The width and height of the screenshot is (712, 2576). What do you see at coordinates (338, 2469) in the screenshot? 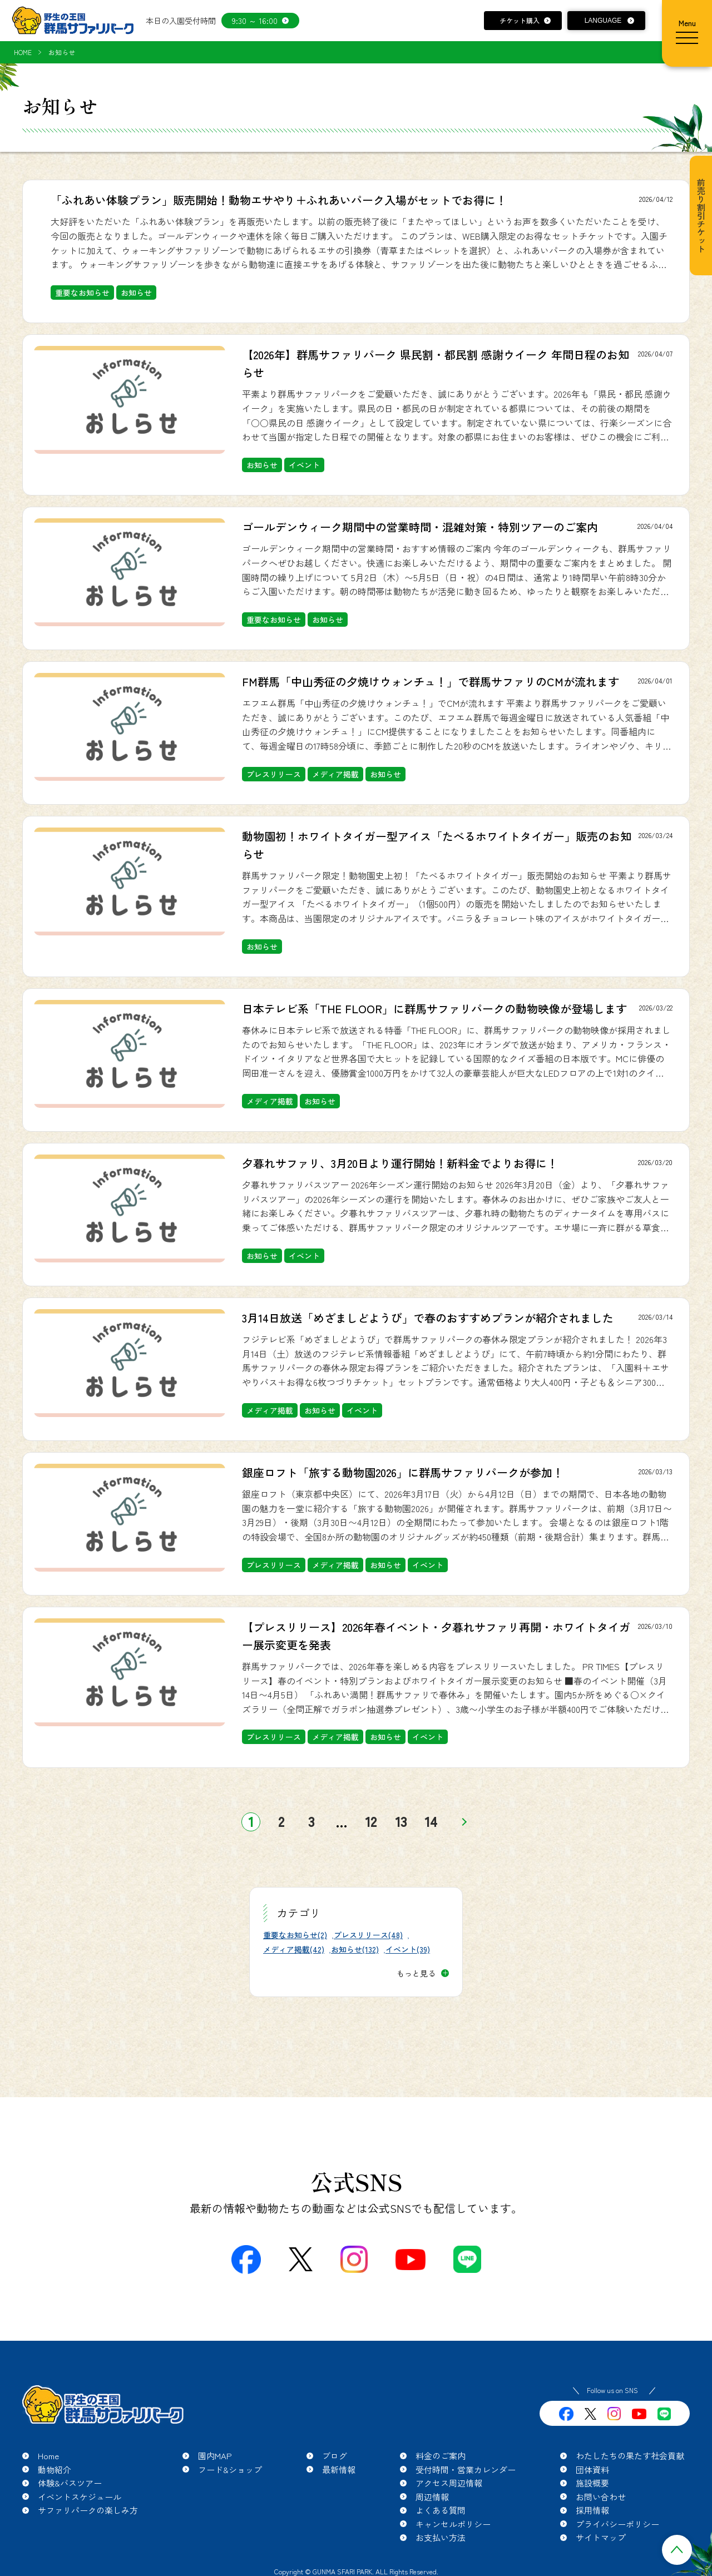
I see `最新情報` at bounding box center [338, 2469].